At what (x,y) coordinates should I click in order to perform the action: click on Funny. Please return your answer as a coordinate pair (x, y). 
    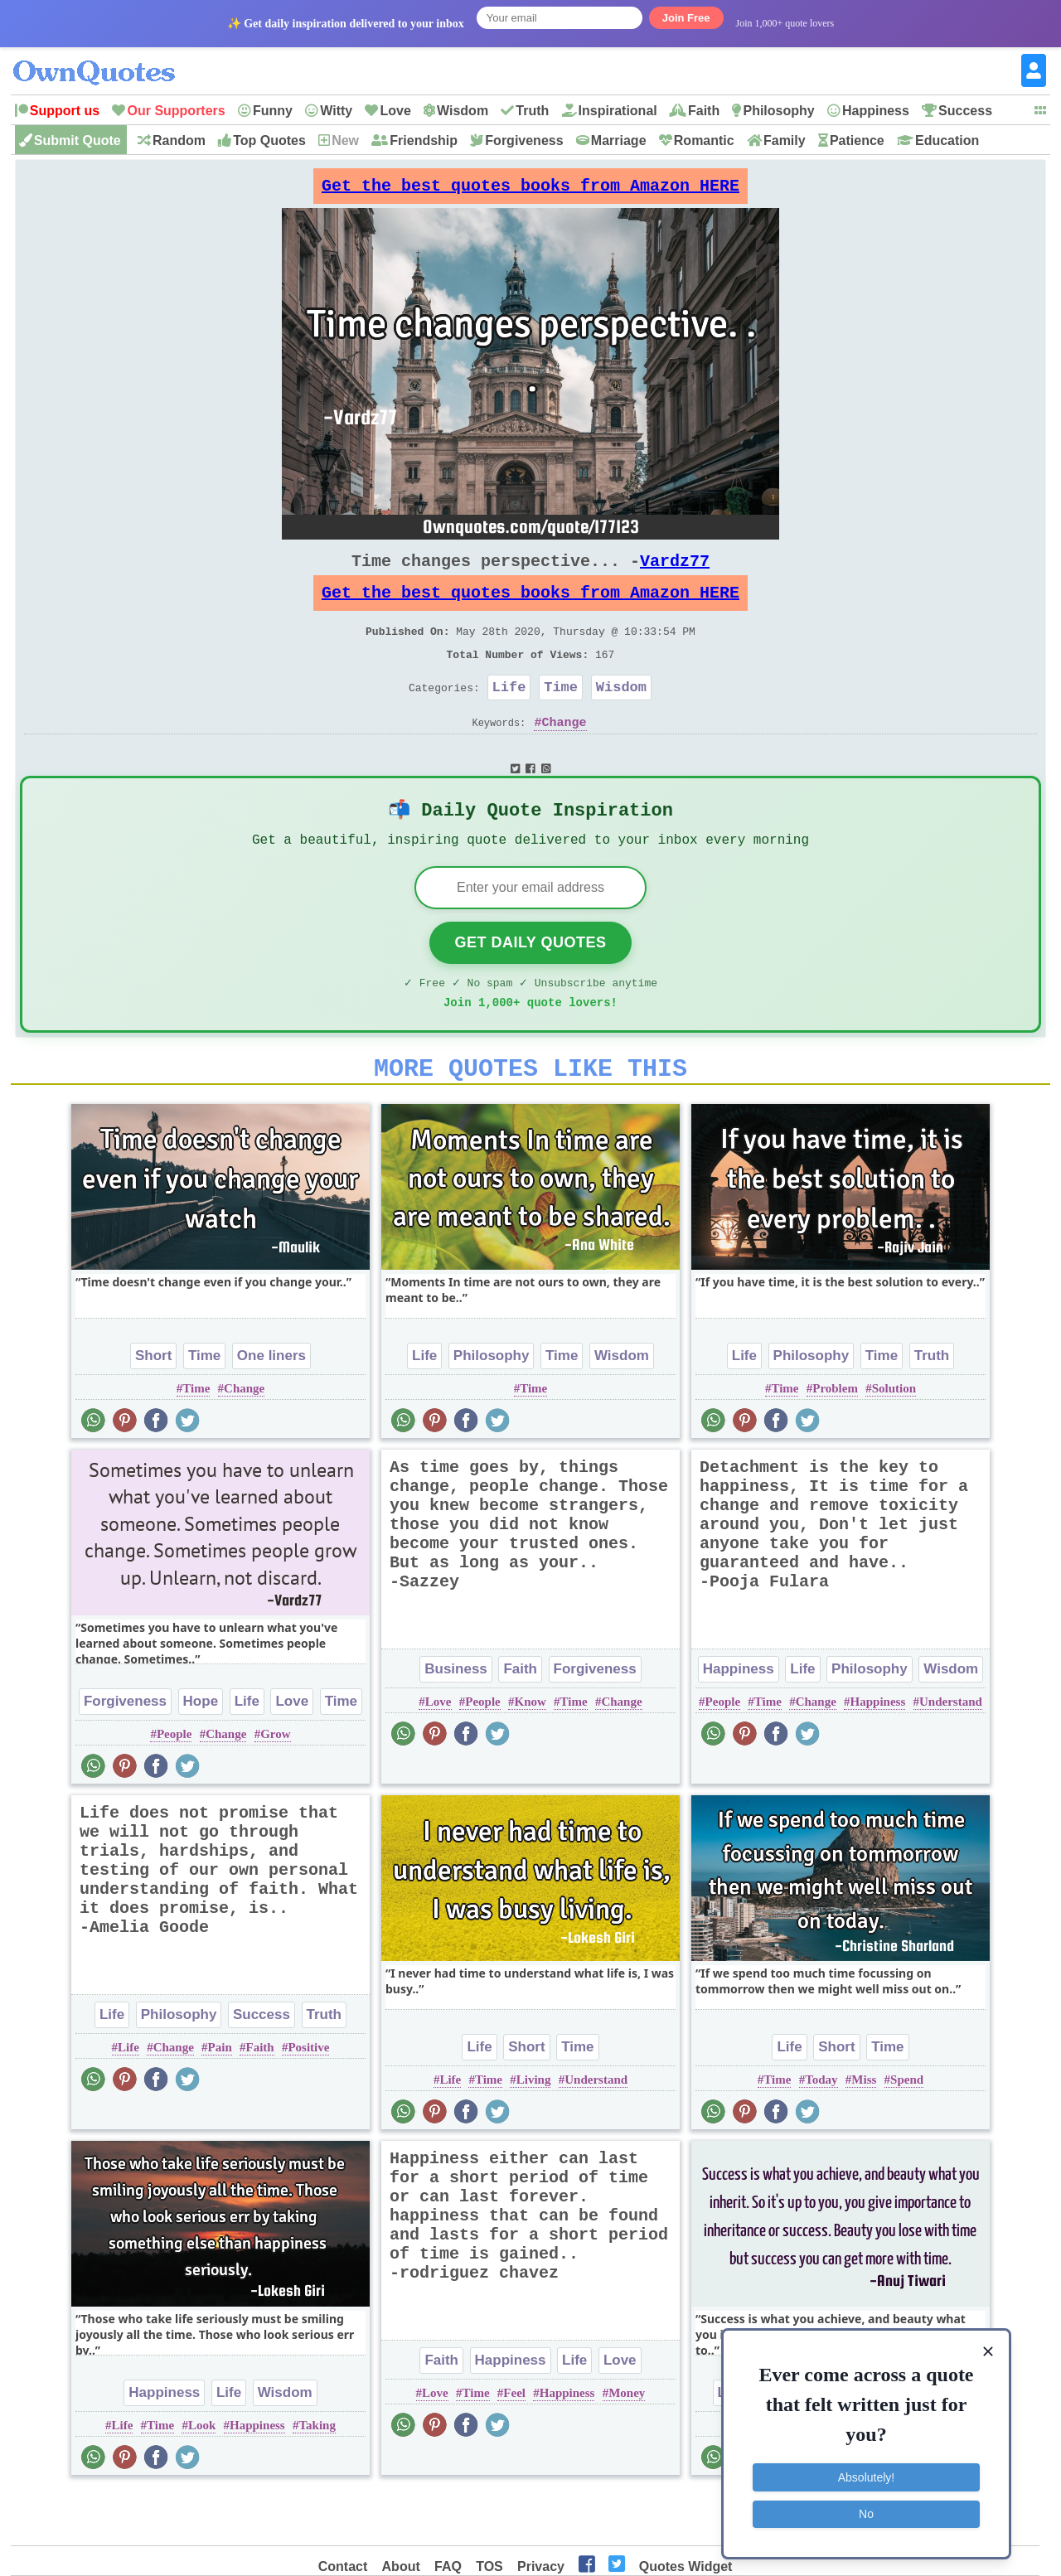
    Looking at the image, I should click on (273, 111).